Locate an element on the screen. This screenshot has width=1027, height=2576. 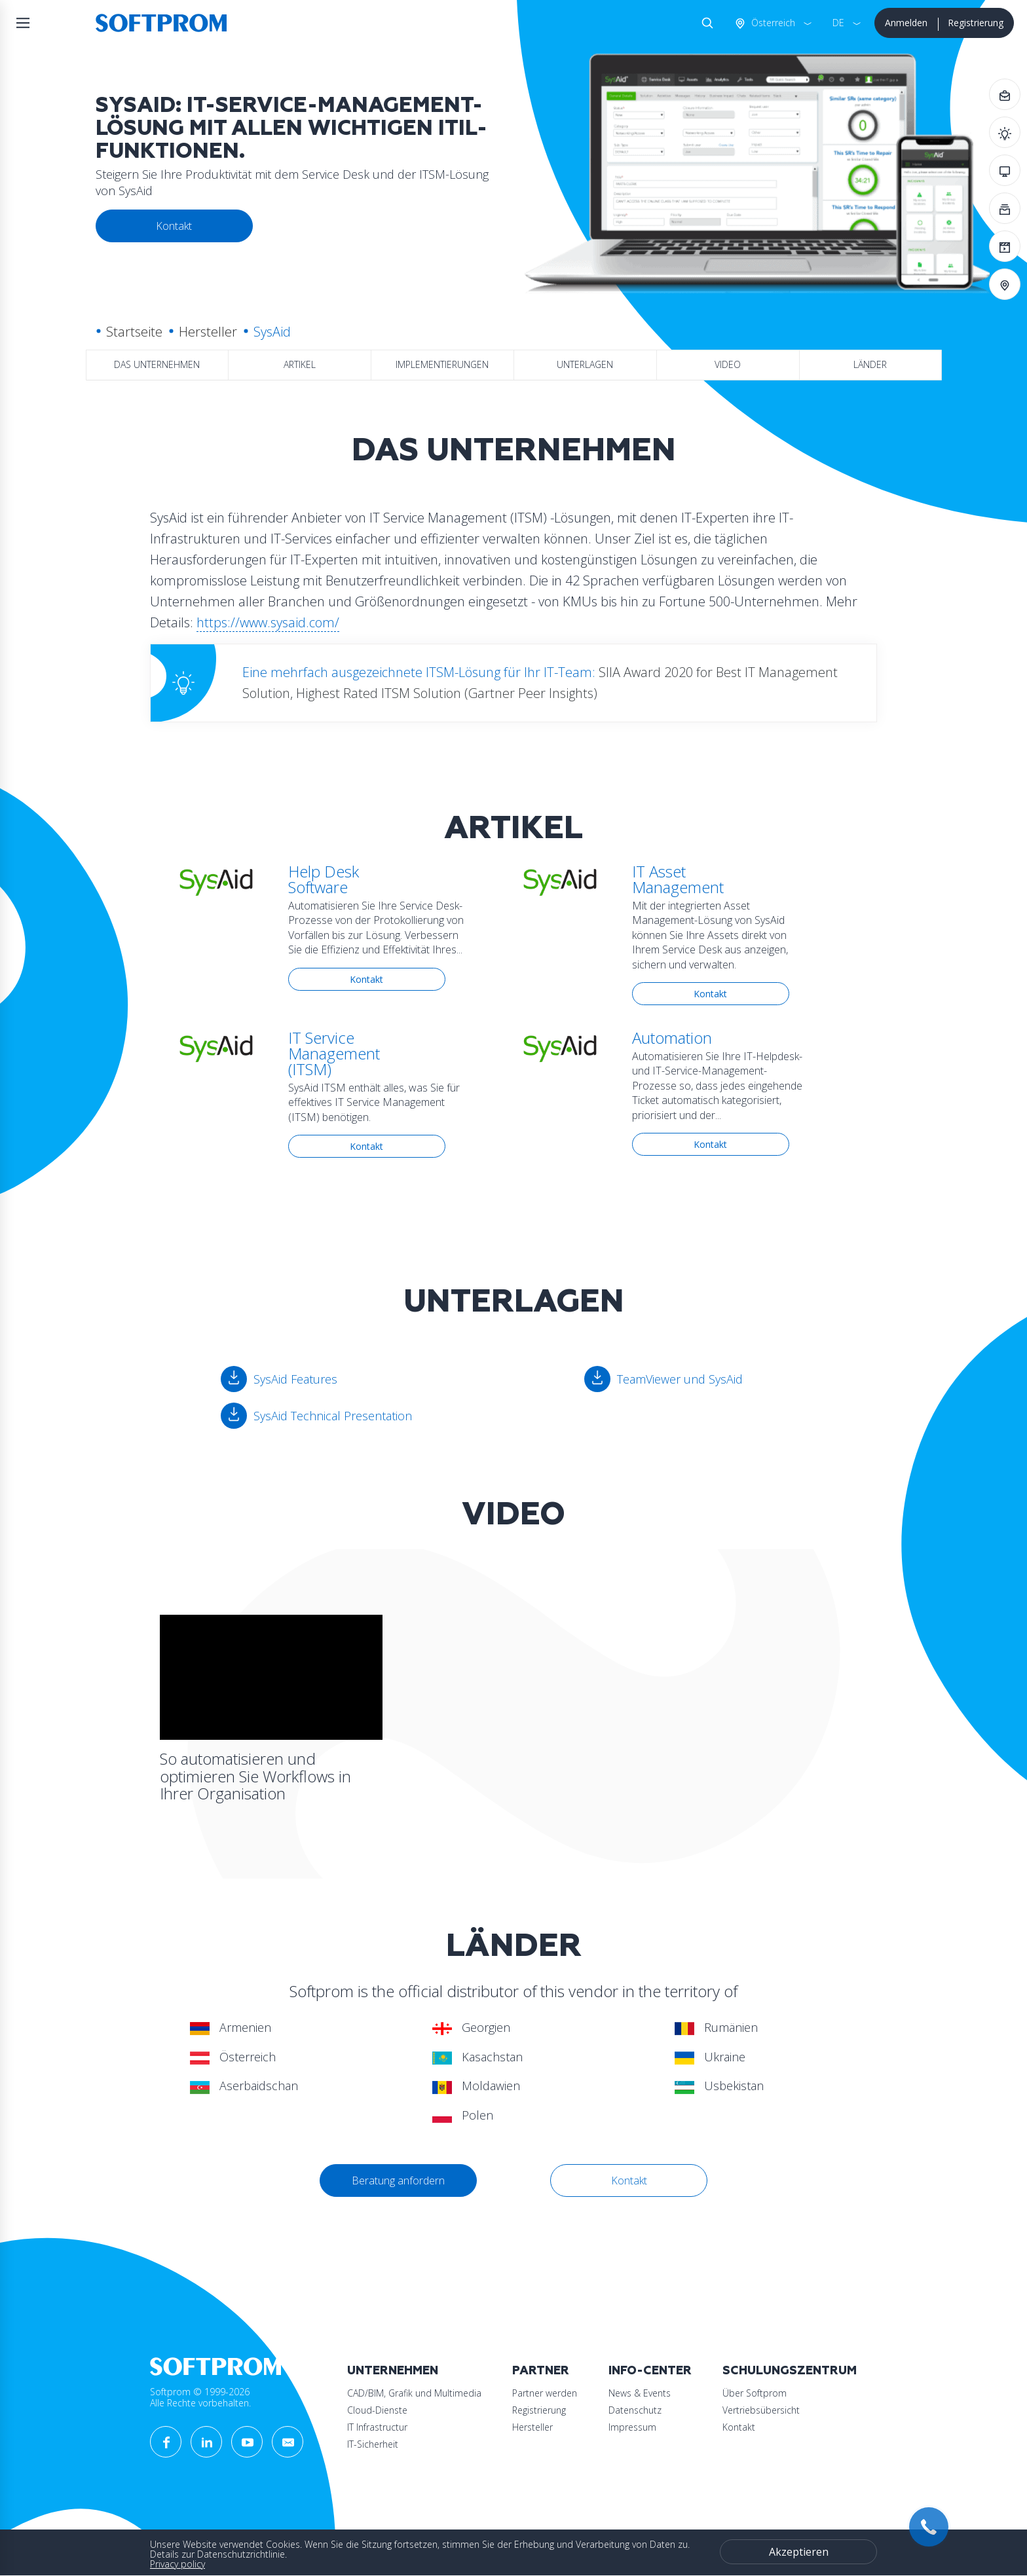
Impressum is located at coordinates (632, 2427).